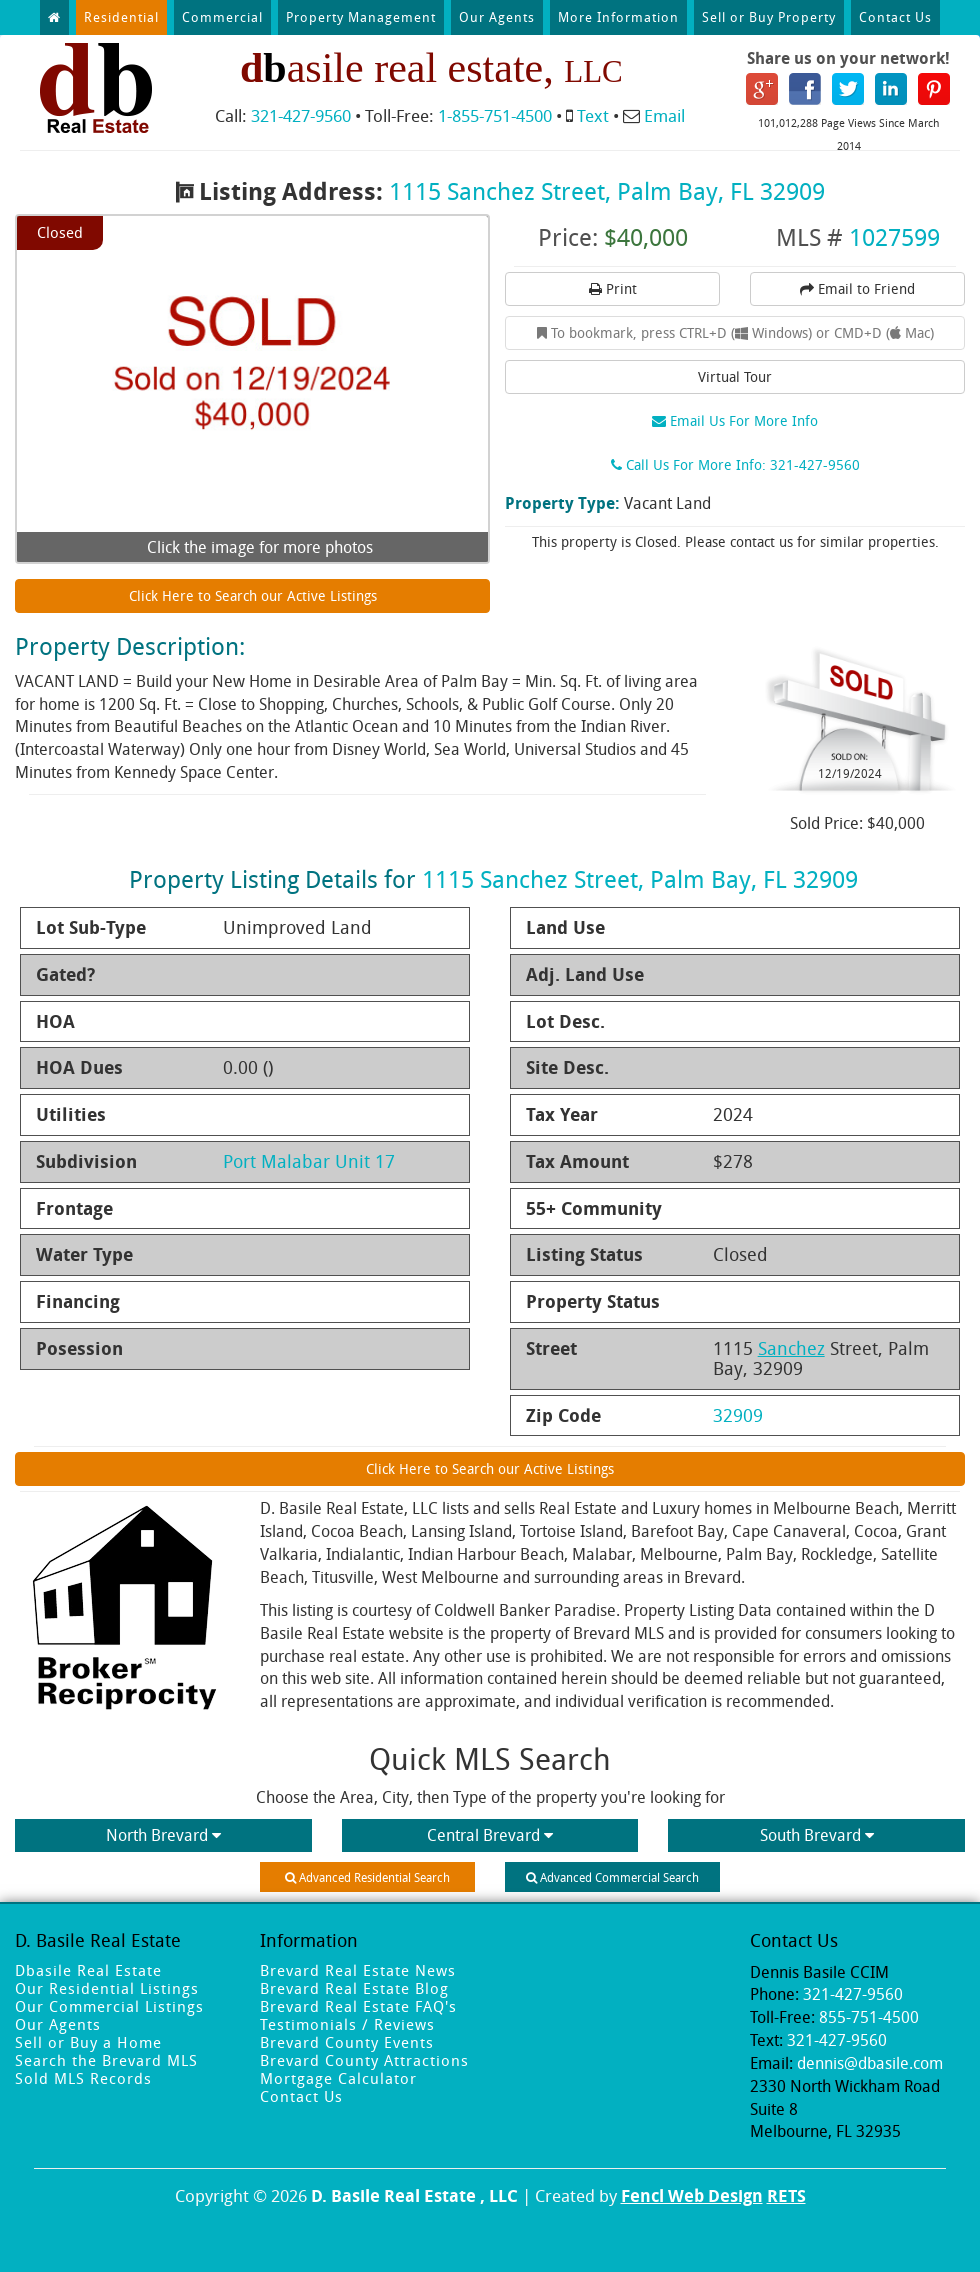  What do you see at coordinates (88, 1970) in the screenshot?
I see `Dbasile Real Estate` at bounding box center [88, 1970].